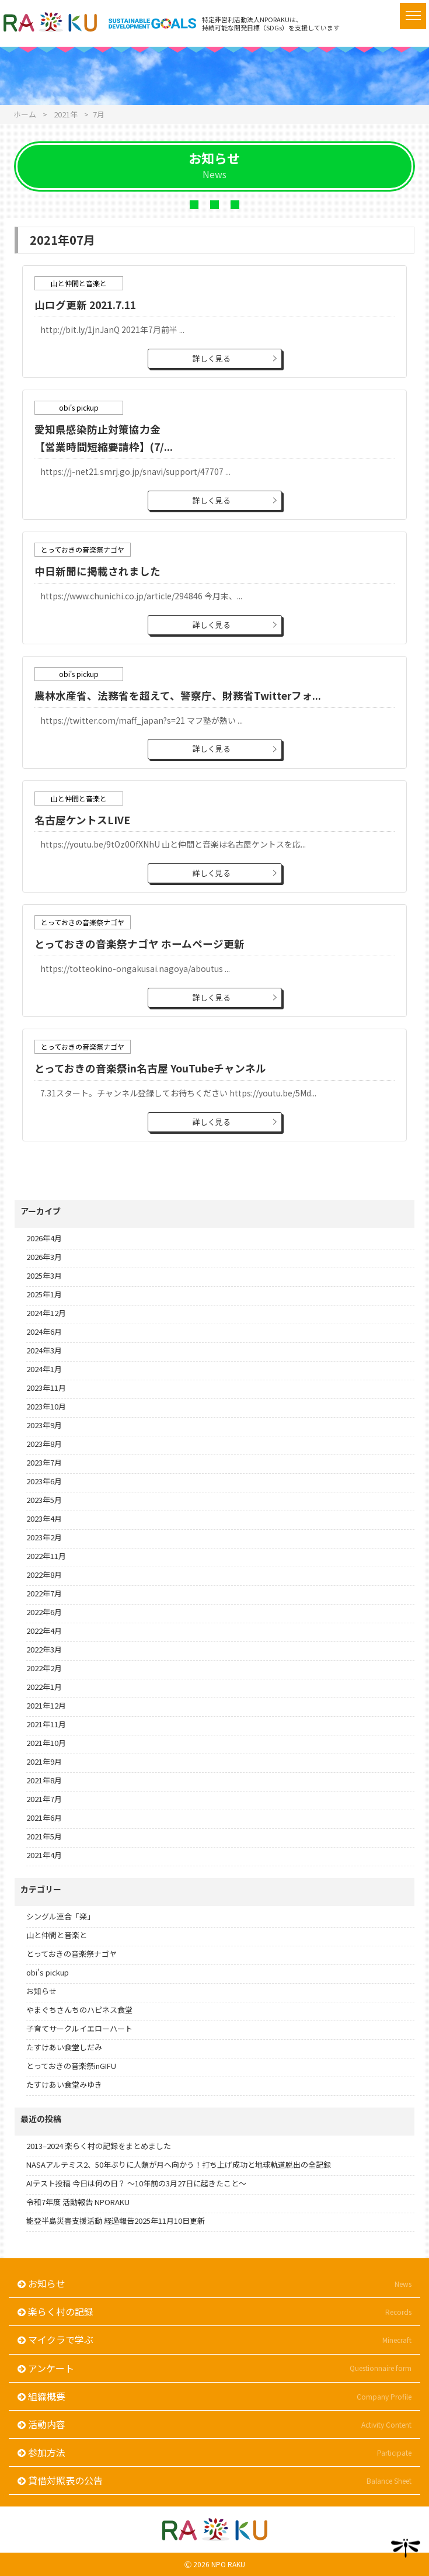  I want to click on 令和7年度 活動報告 NPORAKU, so click(78, 2201).